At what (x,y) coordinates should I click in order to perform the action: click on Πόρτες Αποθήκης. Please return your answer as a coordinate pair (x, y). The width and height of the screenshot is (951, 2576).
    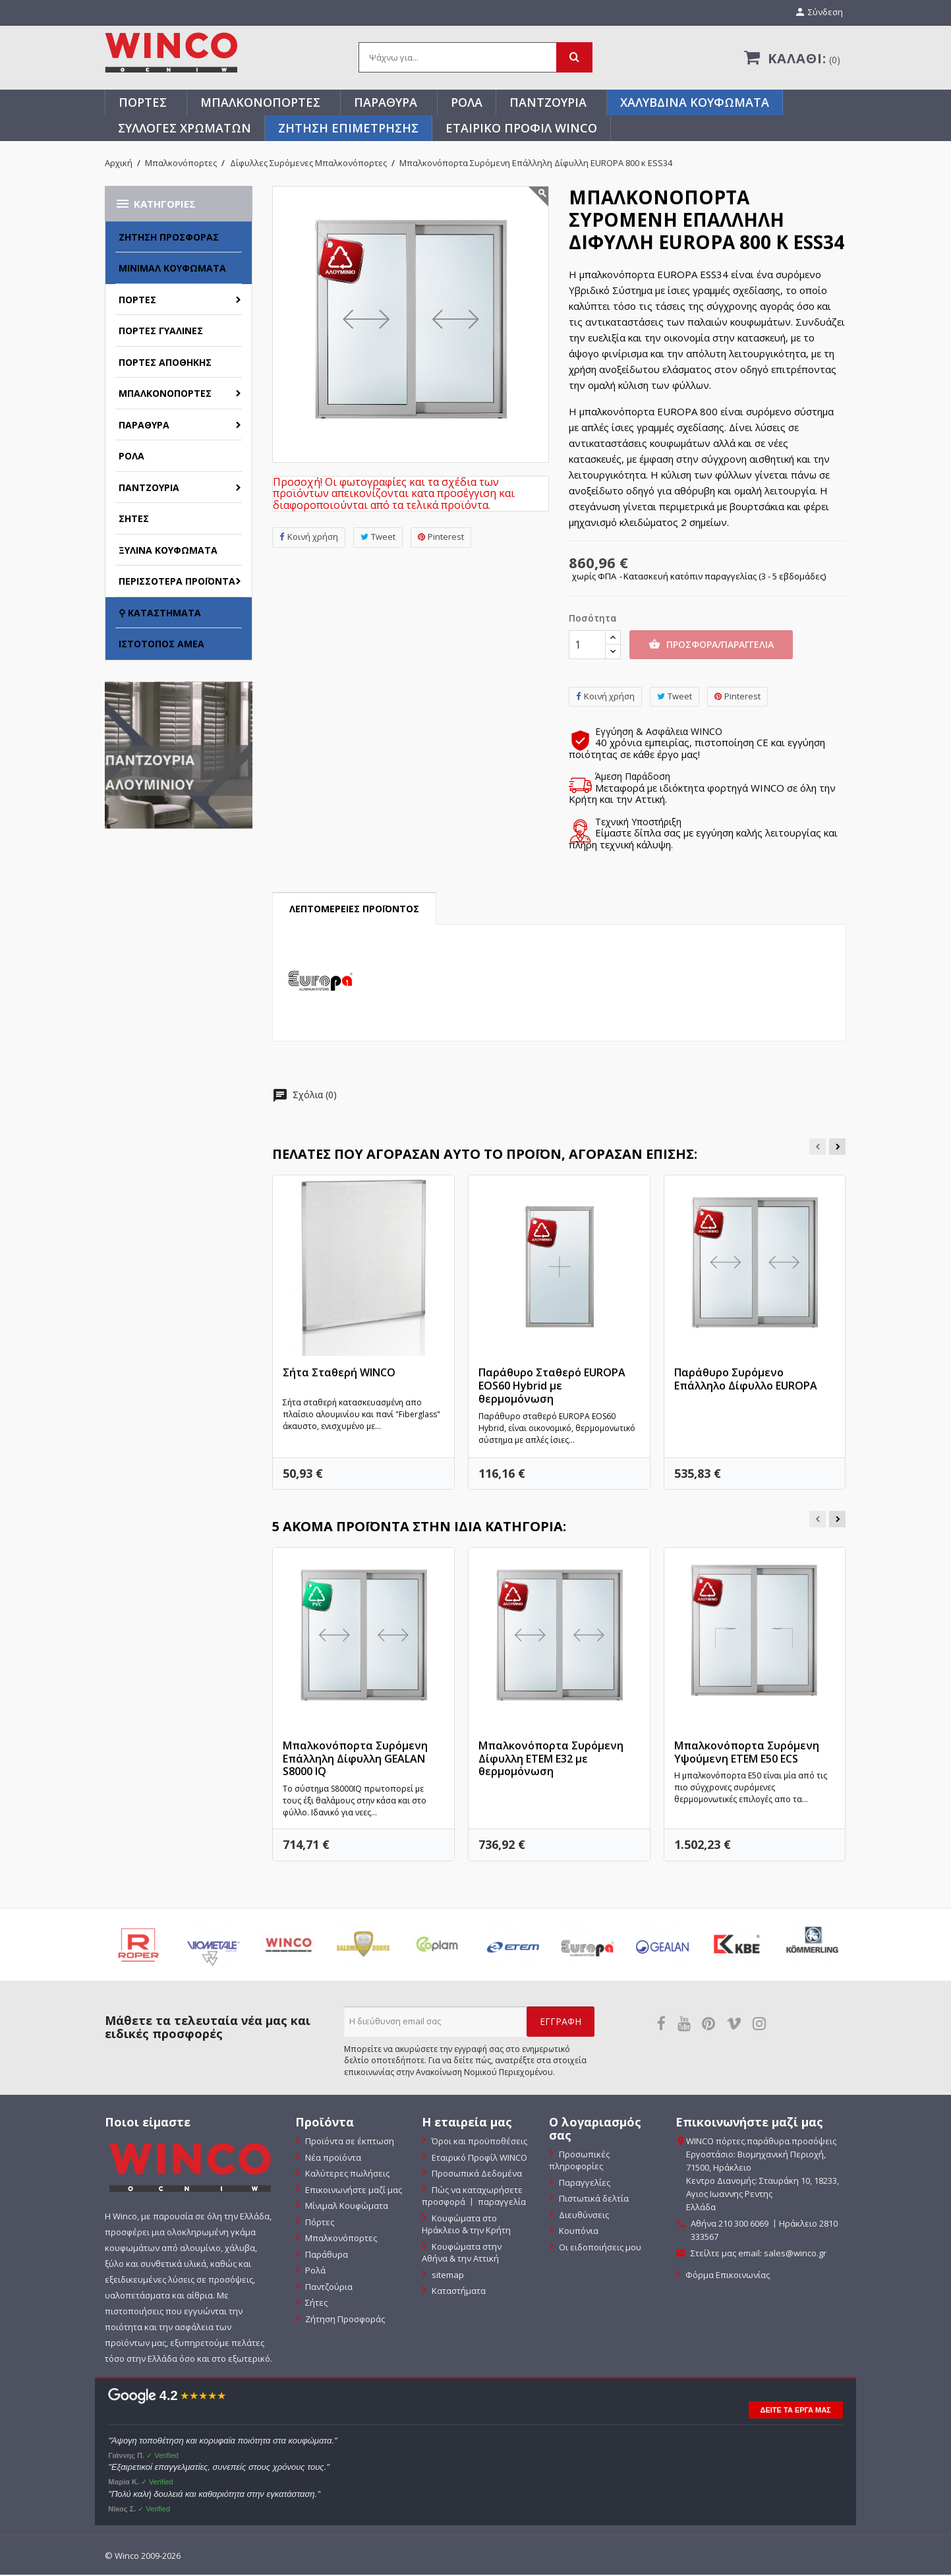
    Looking at the image, I should click on (165, 363).